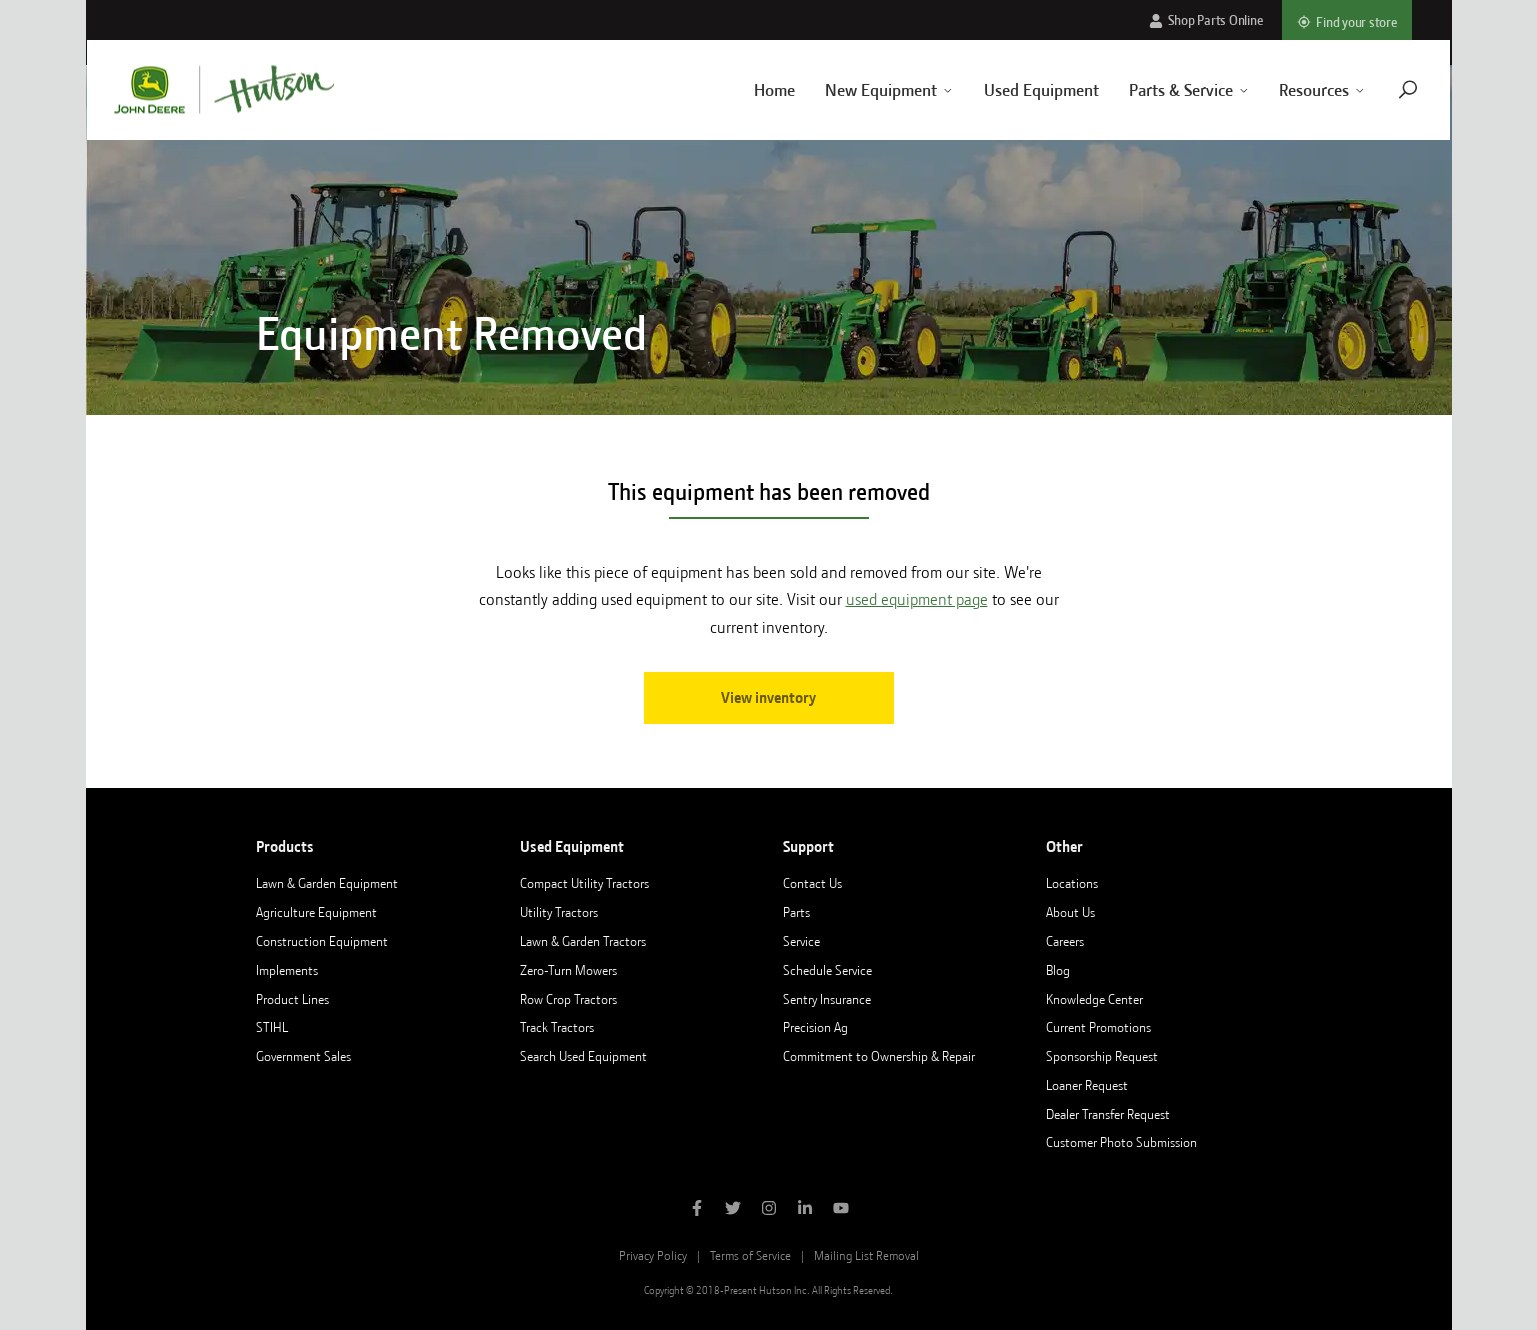 The width and height of the screenshot is (1537, 1330). Describe the element at coordinates (796, 912) in the screenshot. I see `Parts` at that location.